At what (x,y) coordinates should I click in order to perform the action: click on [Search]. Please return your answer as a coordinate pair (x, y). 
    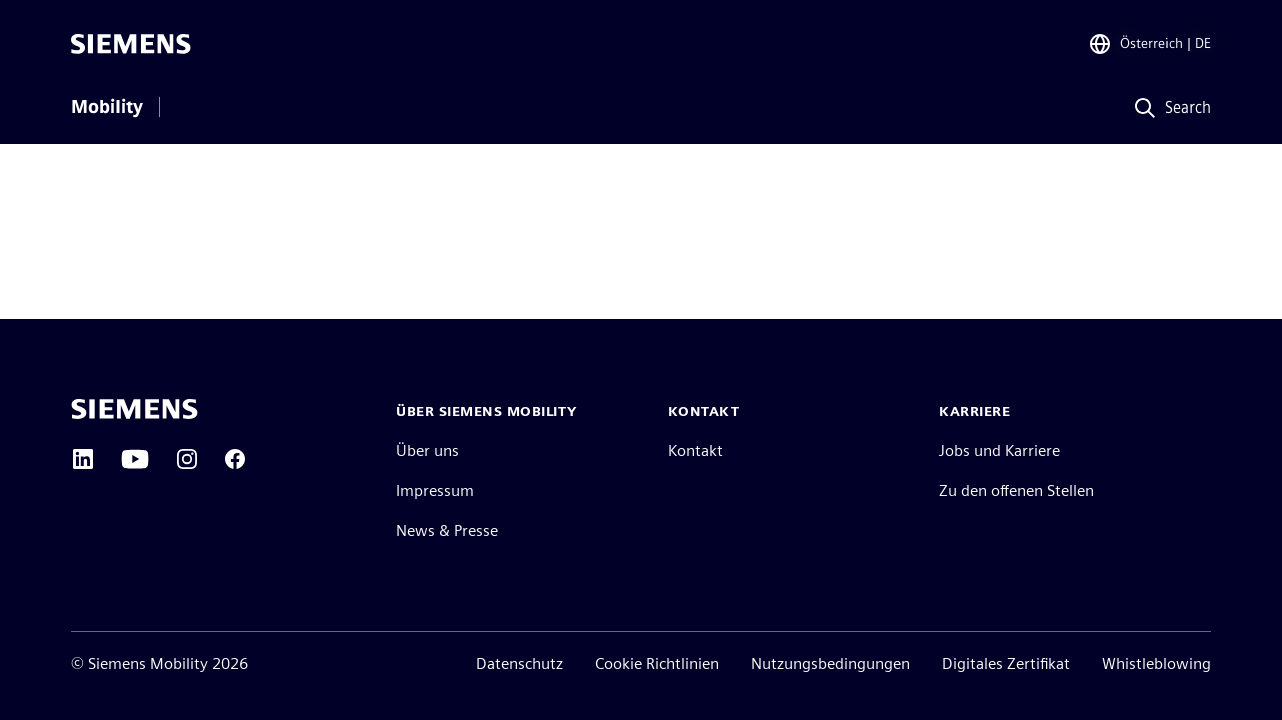
    Looking at the image, I should click on (1167, 108).